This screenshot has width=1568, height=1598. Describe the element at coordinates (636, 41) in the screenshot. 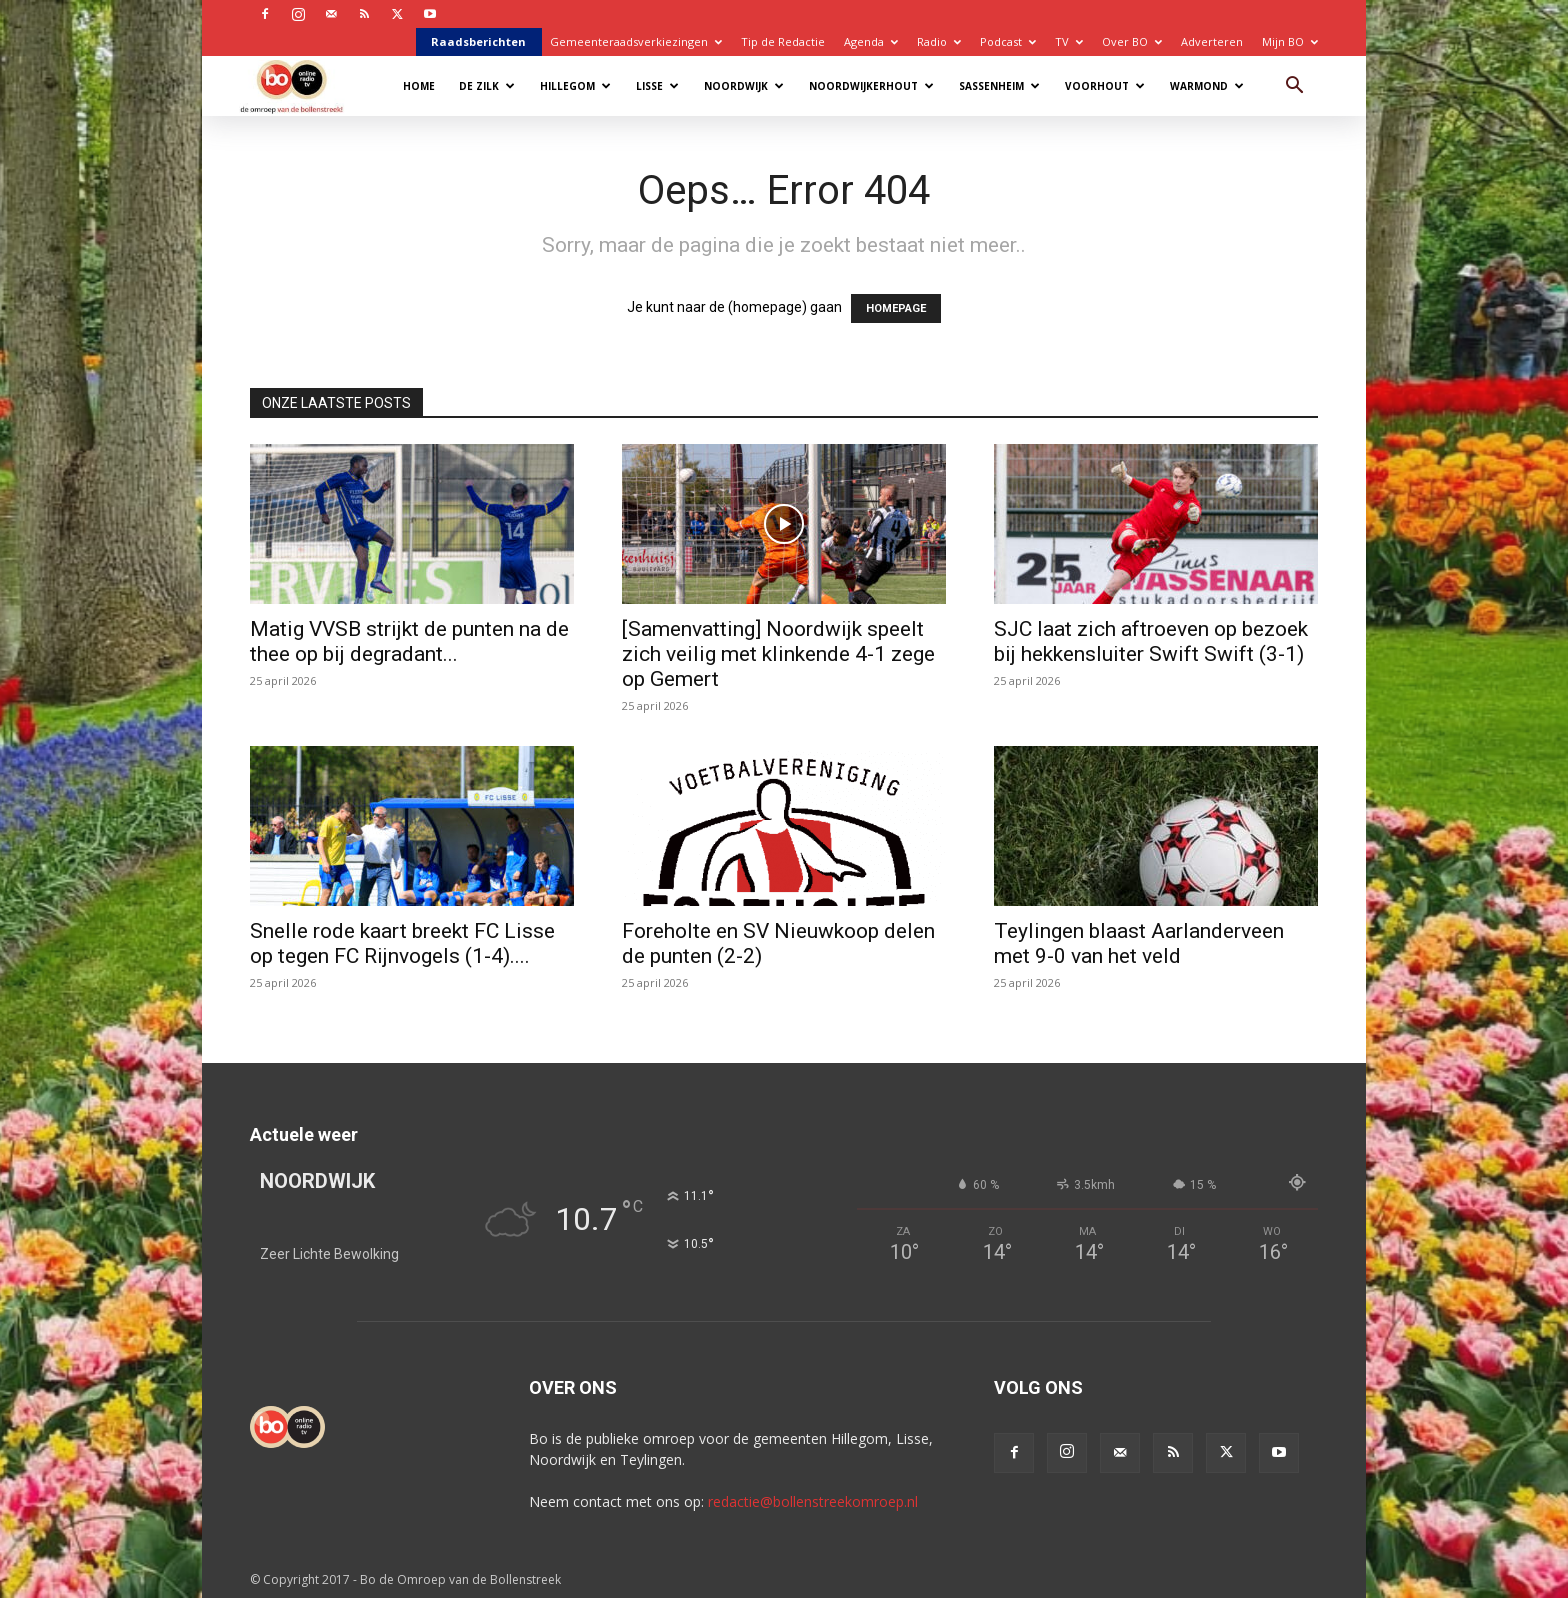

I see `Gemeenteraadsverkiezingen` at that location.